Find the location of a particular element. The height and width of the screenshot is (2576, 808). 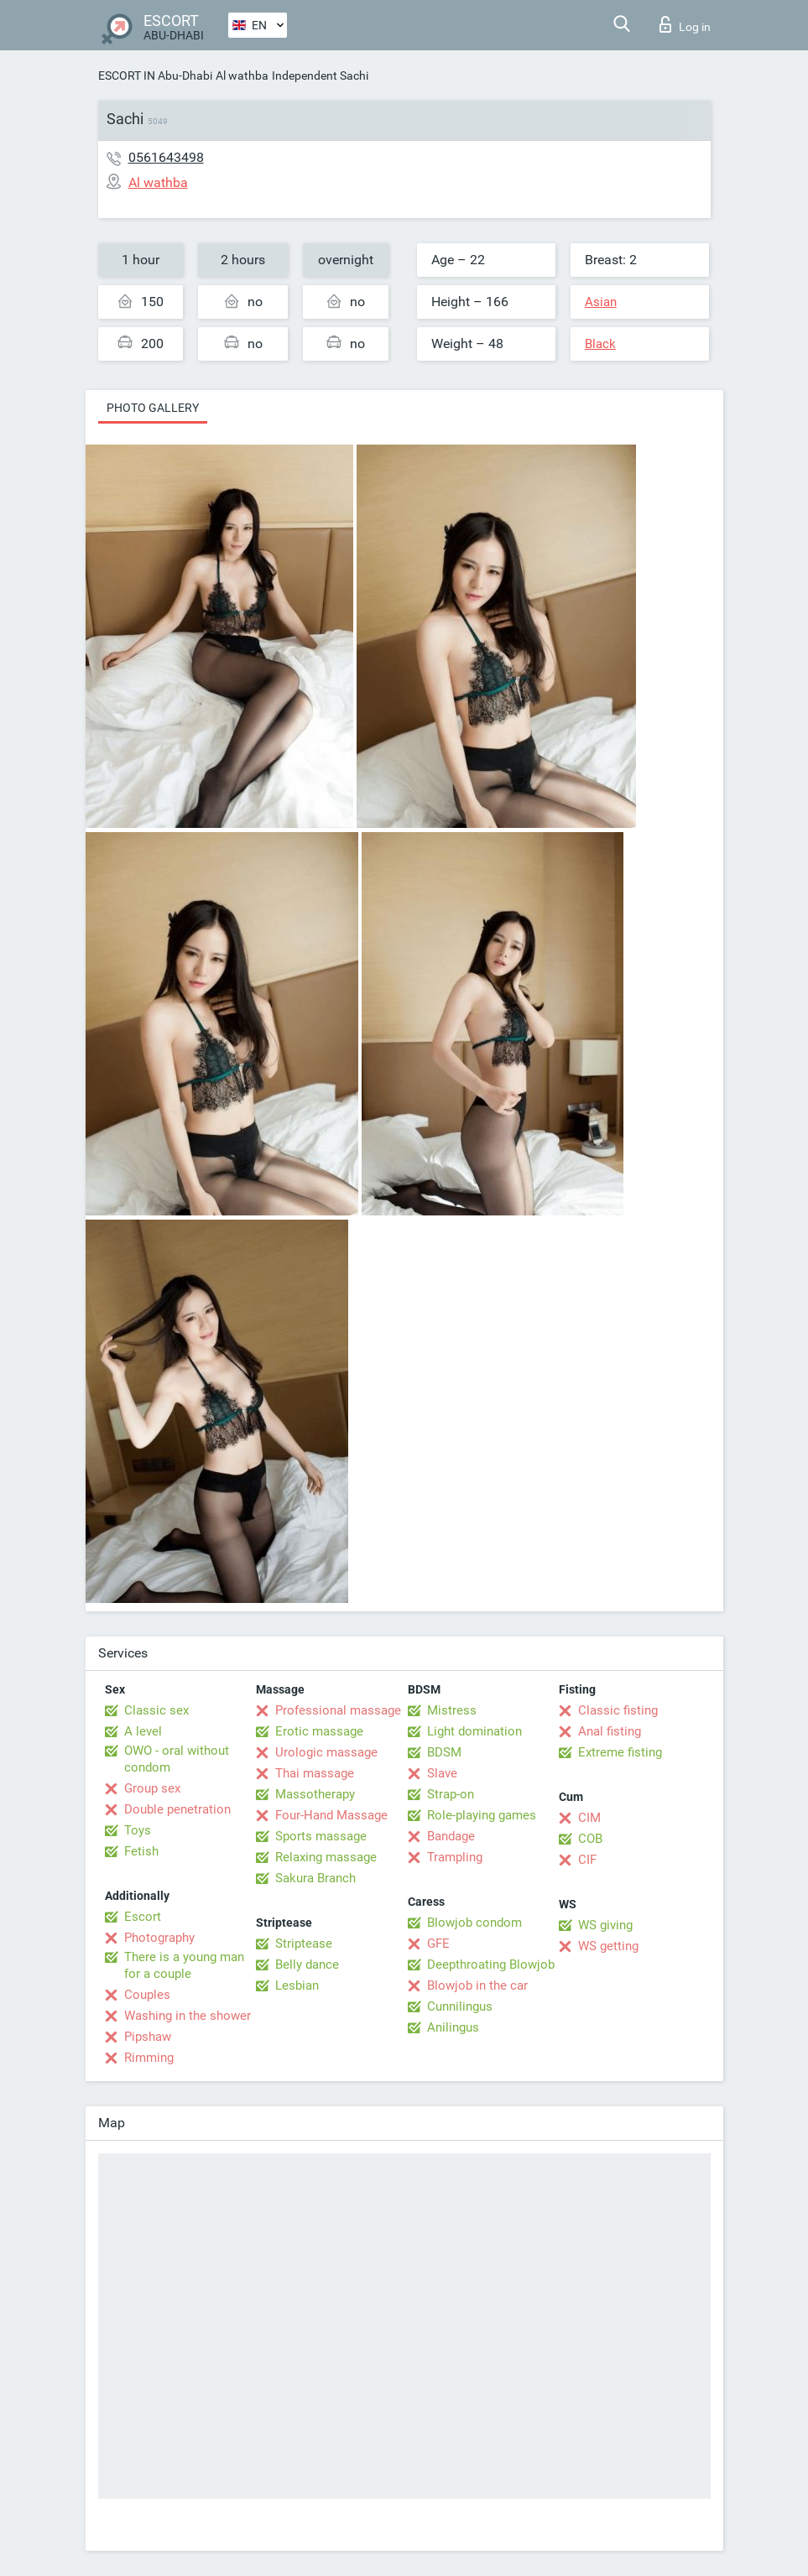

Photography is located at coordinates (159, 1937).